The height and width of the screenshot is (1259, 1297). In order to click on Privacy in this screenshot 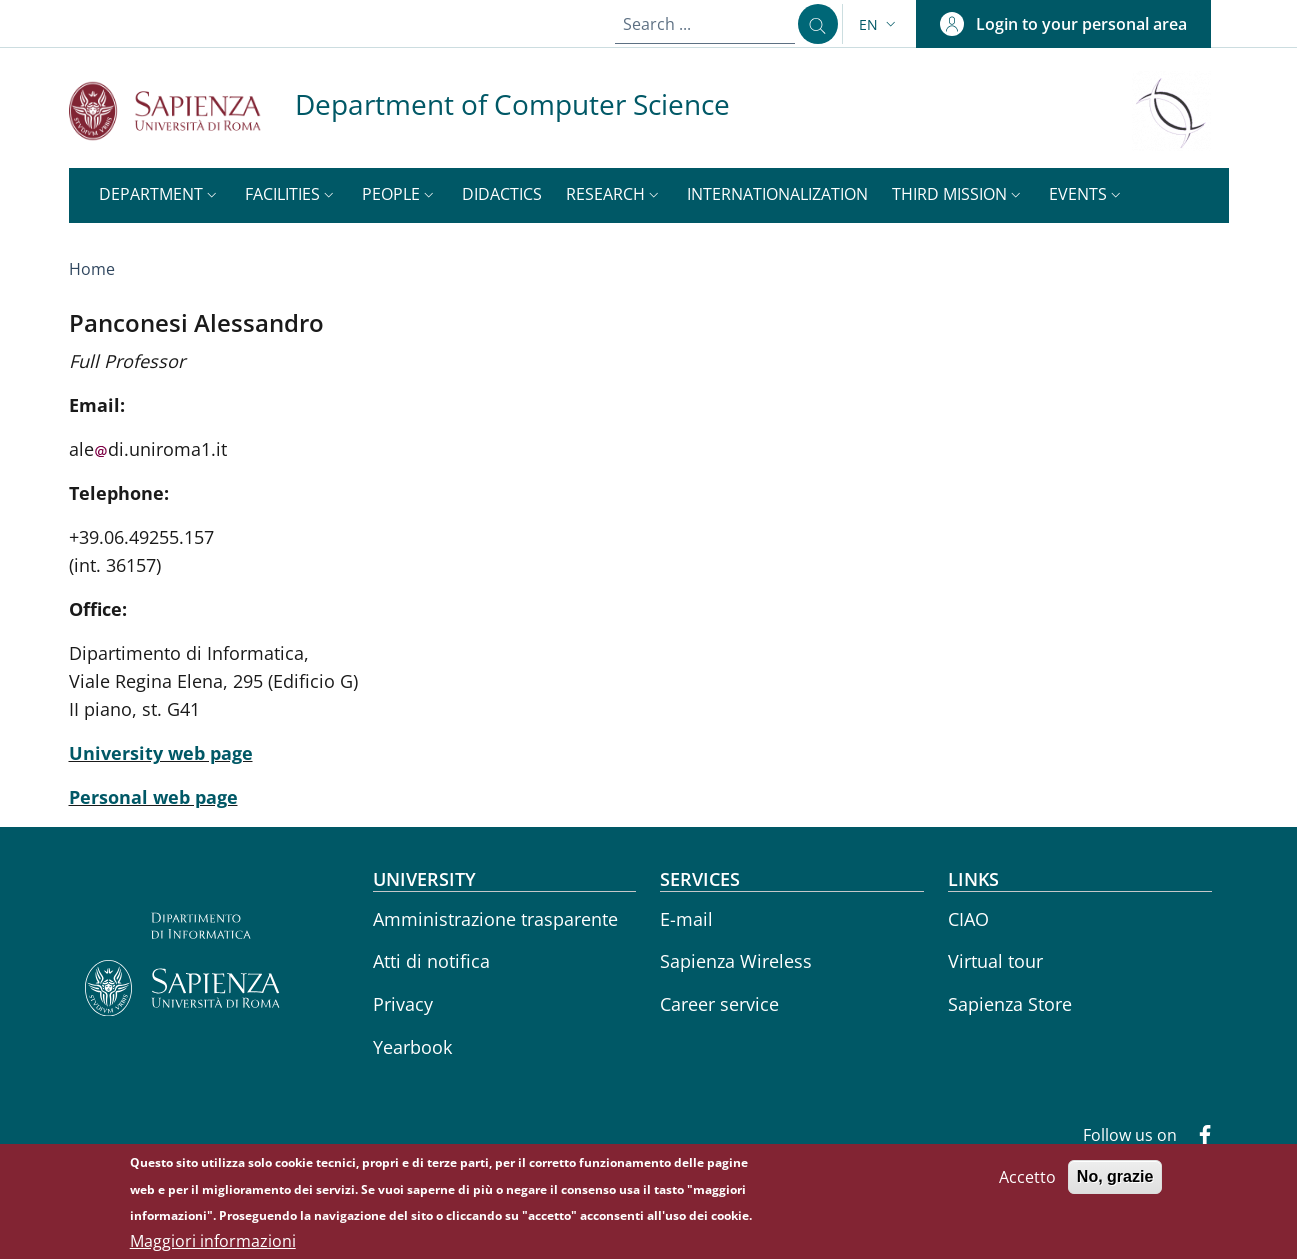, I will do `click(403, 1004)`.